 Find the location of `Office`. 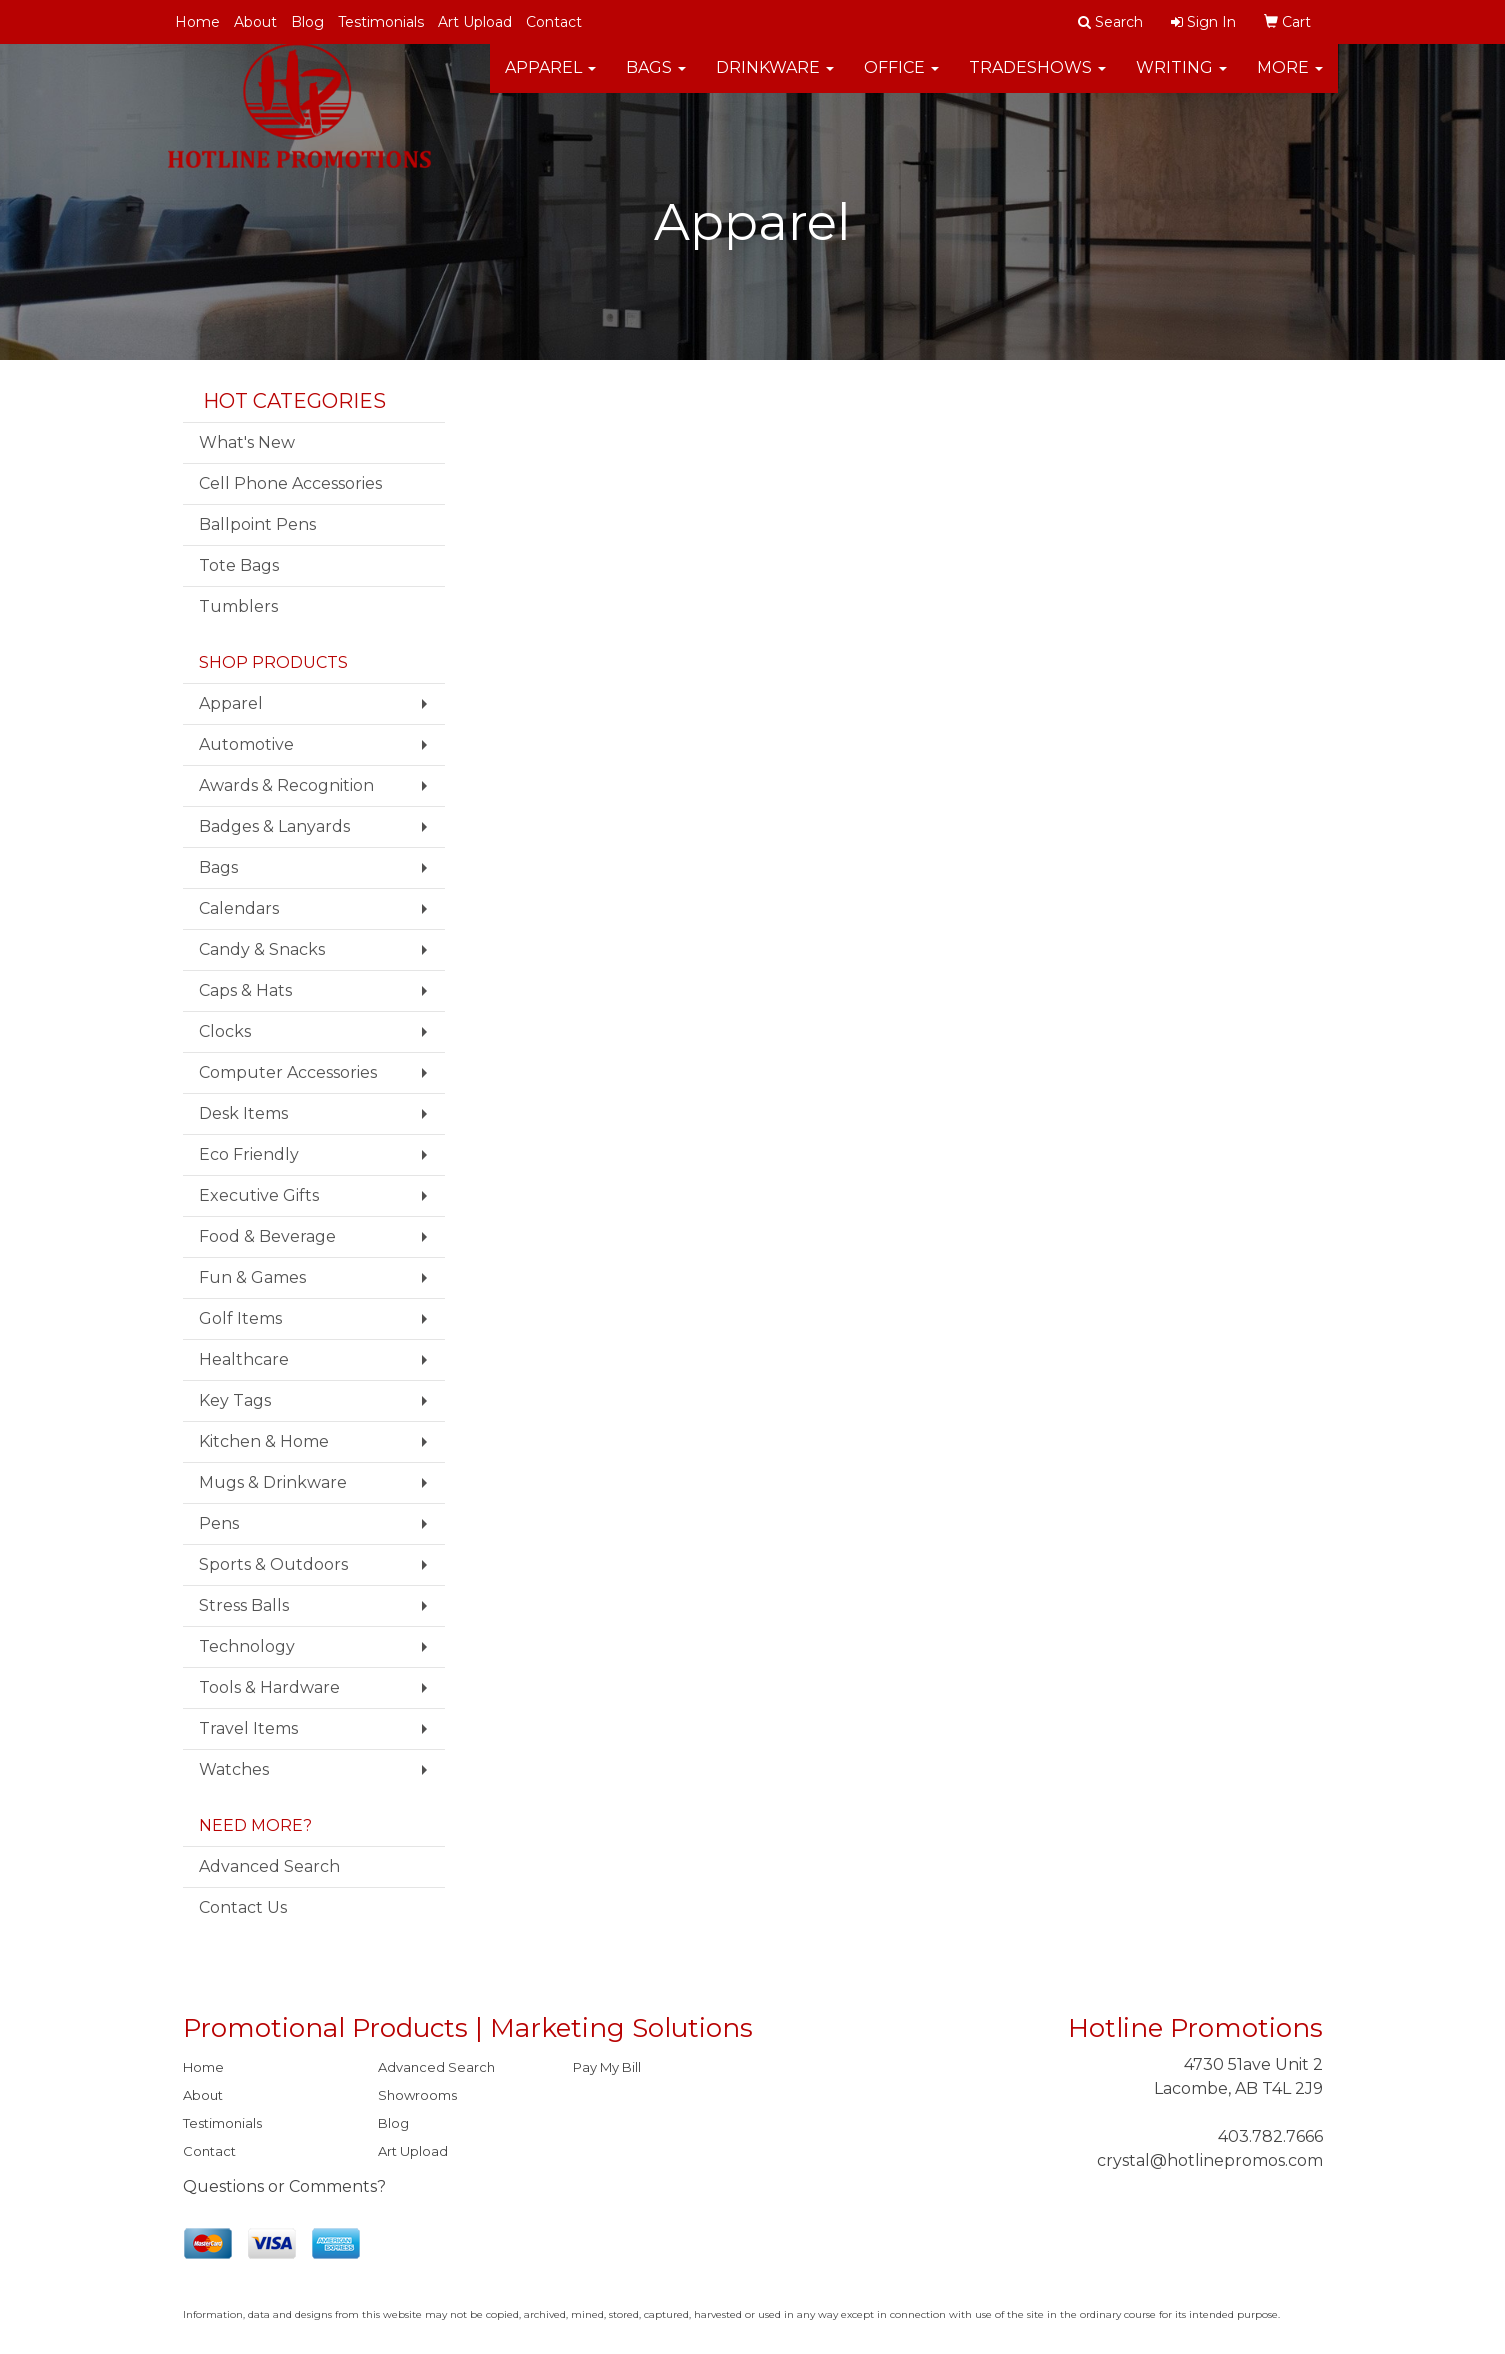

Office is located at coordinates (901, 79).